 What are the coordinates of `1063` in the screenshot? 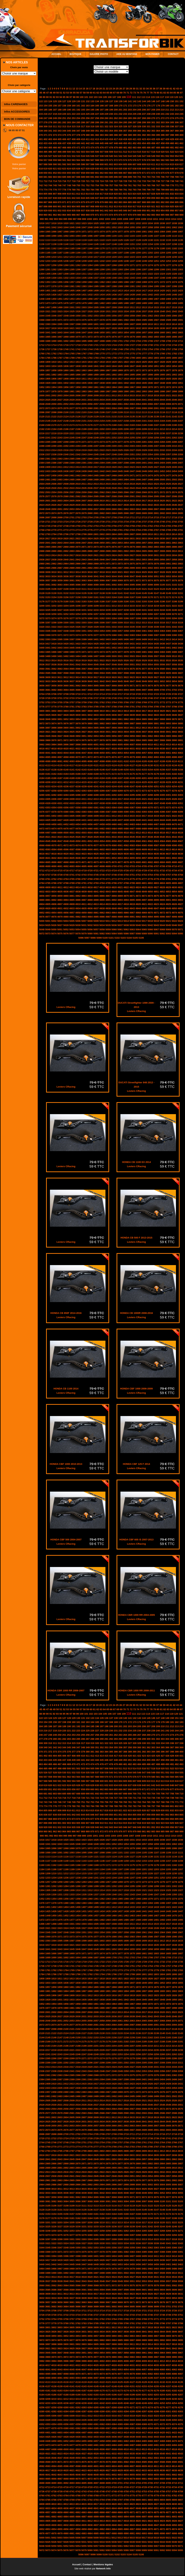 It's located at (180, 227).